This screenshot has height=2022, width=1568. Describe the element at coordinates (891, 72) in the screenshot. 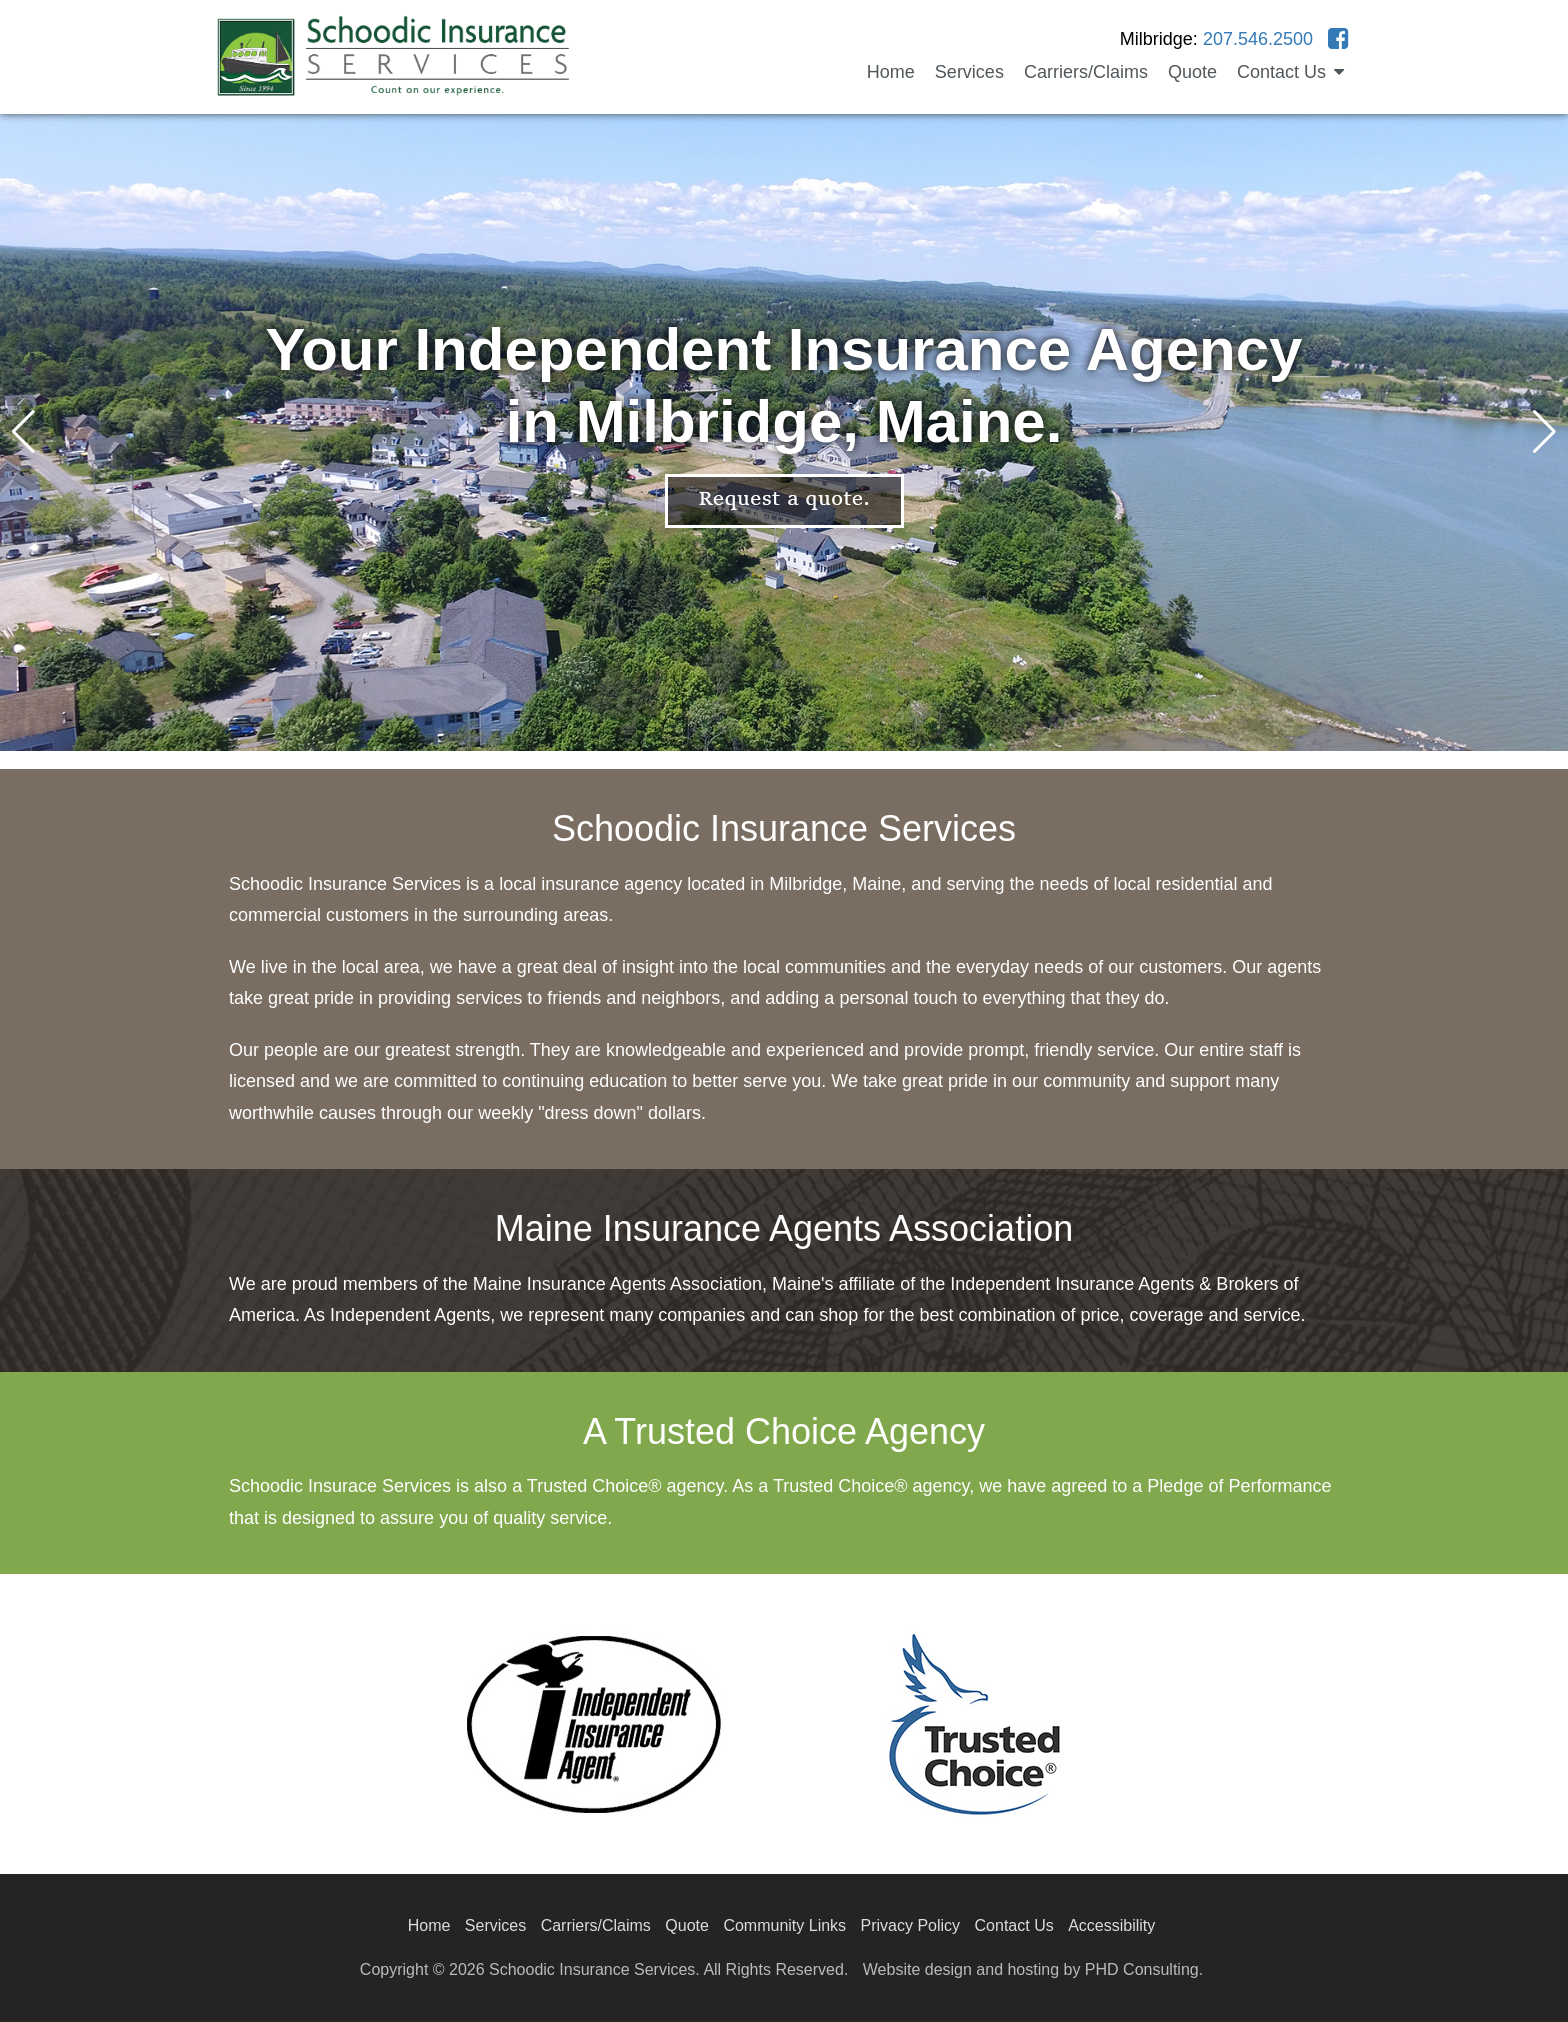

I see `Home` at that location.